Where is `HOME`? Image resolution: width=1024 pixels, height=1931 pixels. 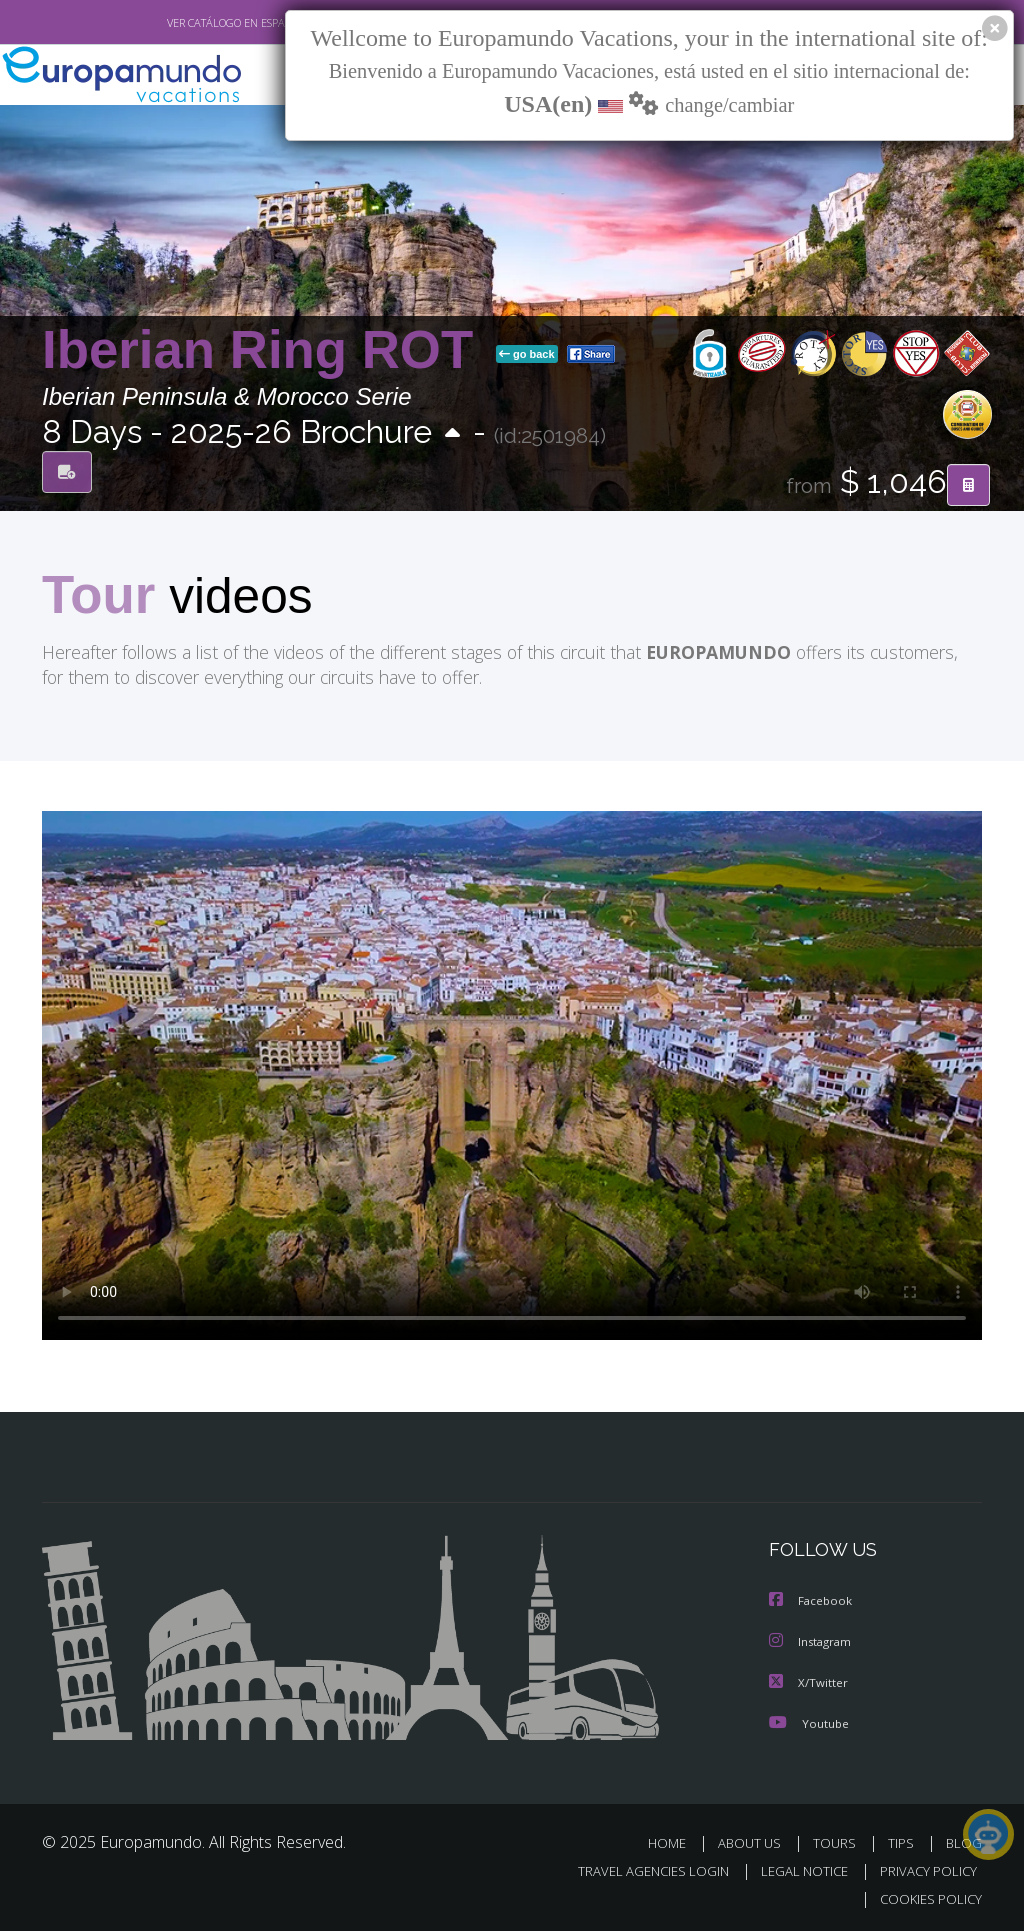
HOME is located at coordinates (674, 1841).